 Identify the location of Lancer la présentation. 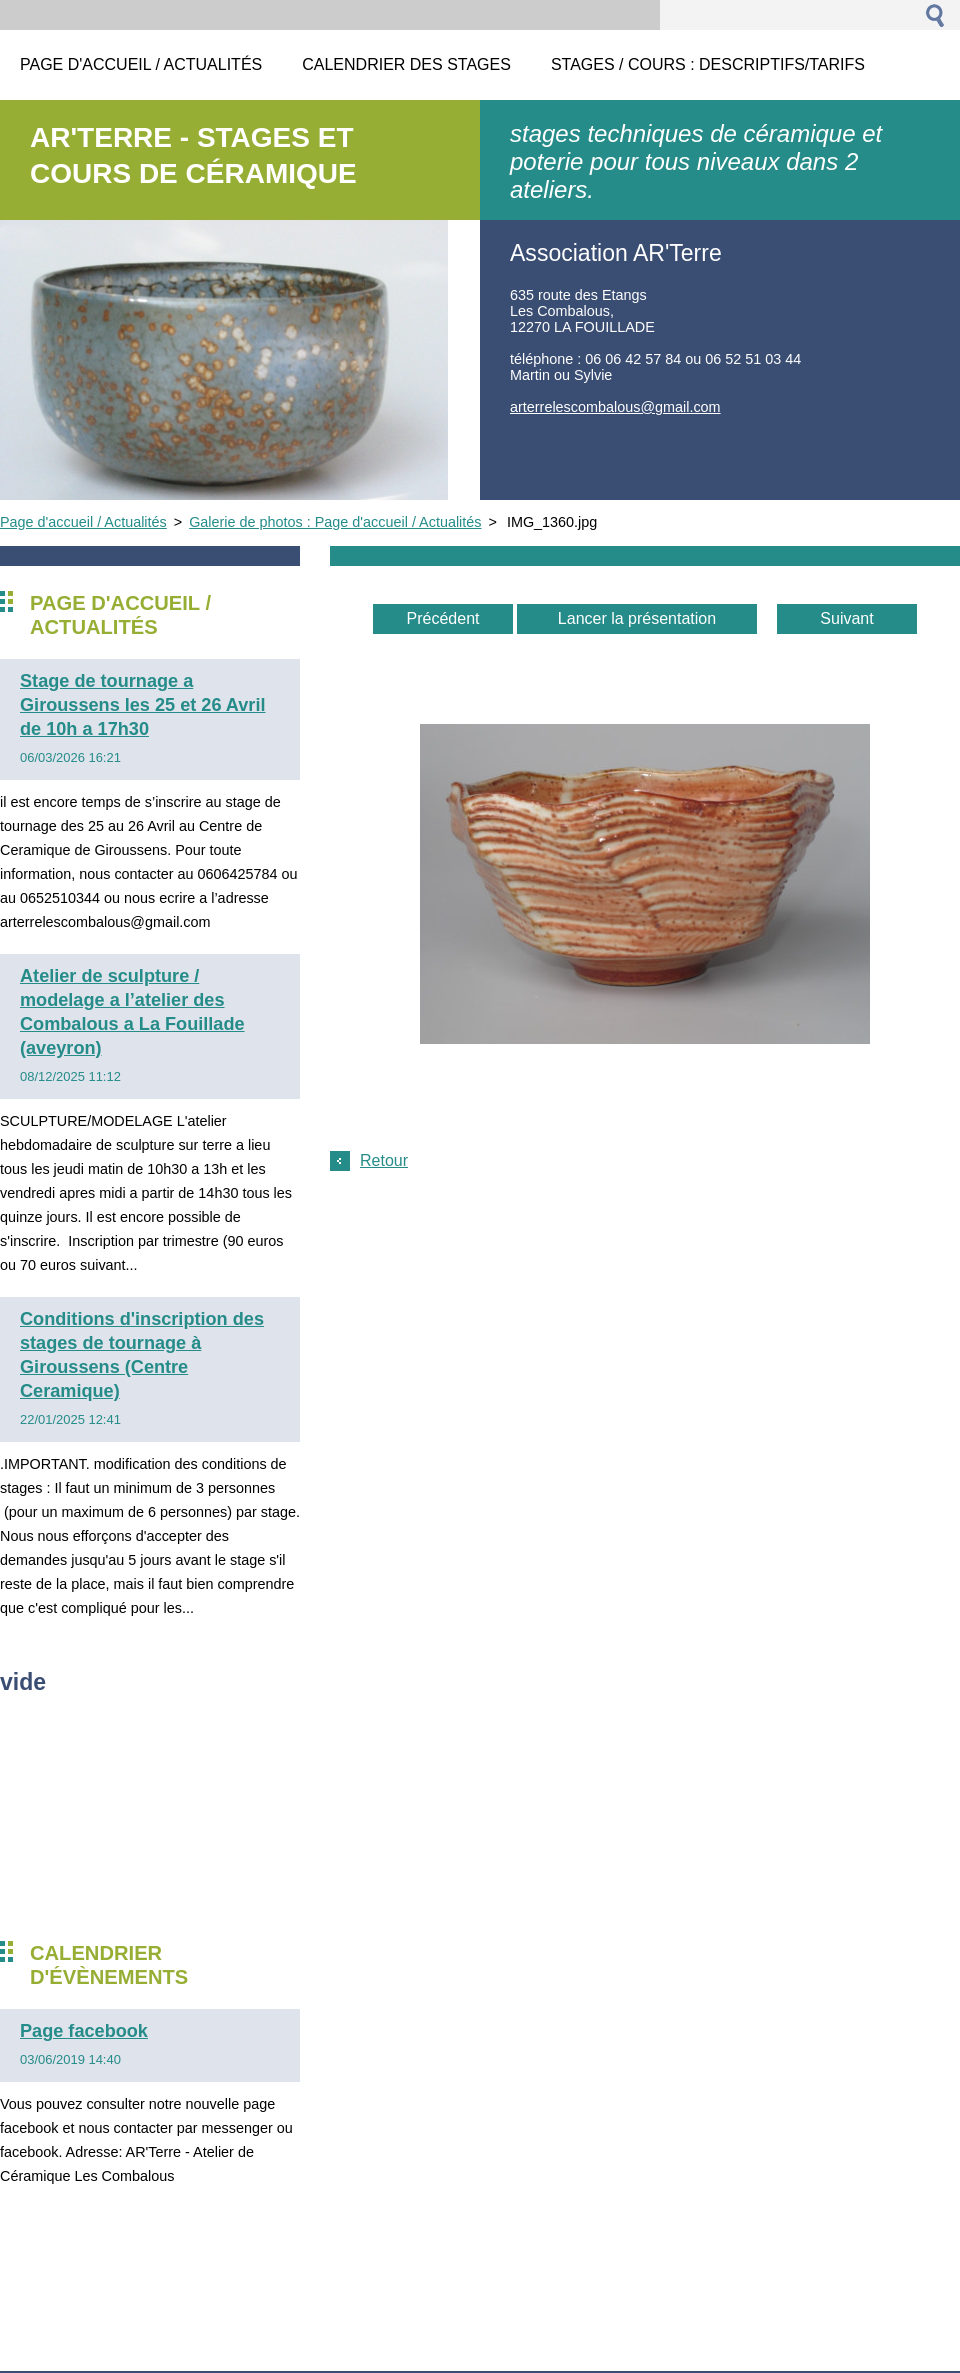
(637, 618).